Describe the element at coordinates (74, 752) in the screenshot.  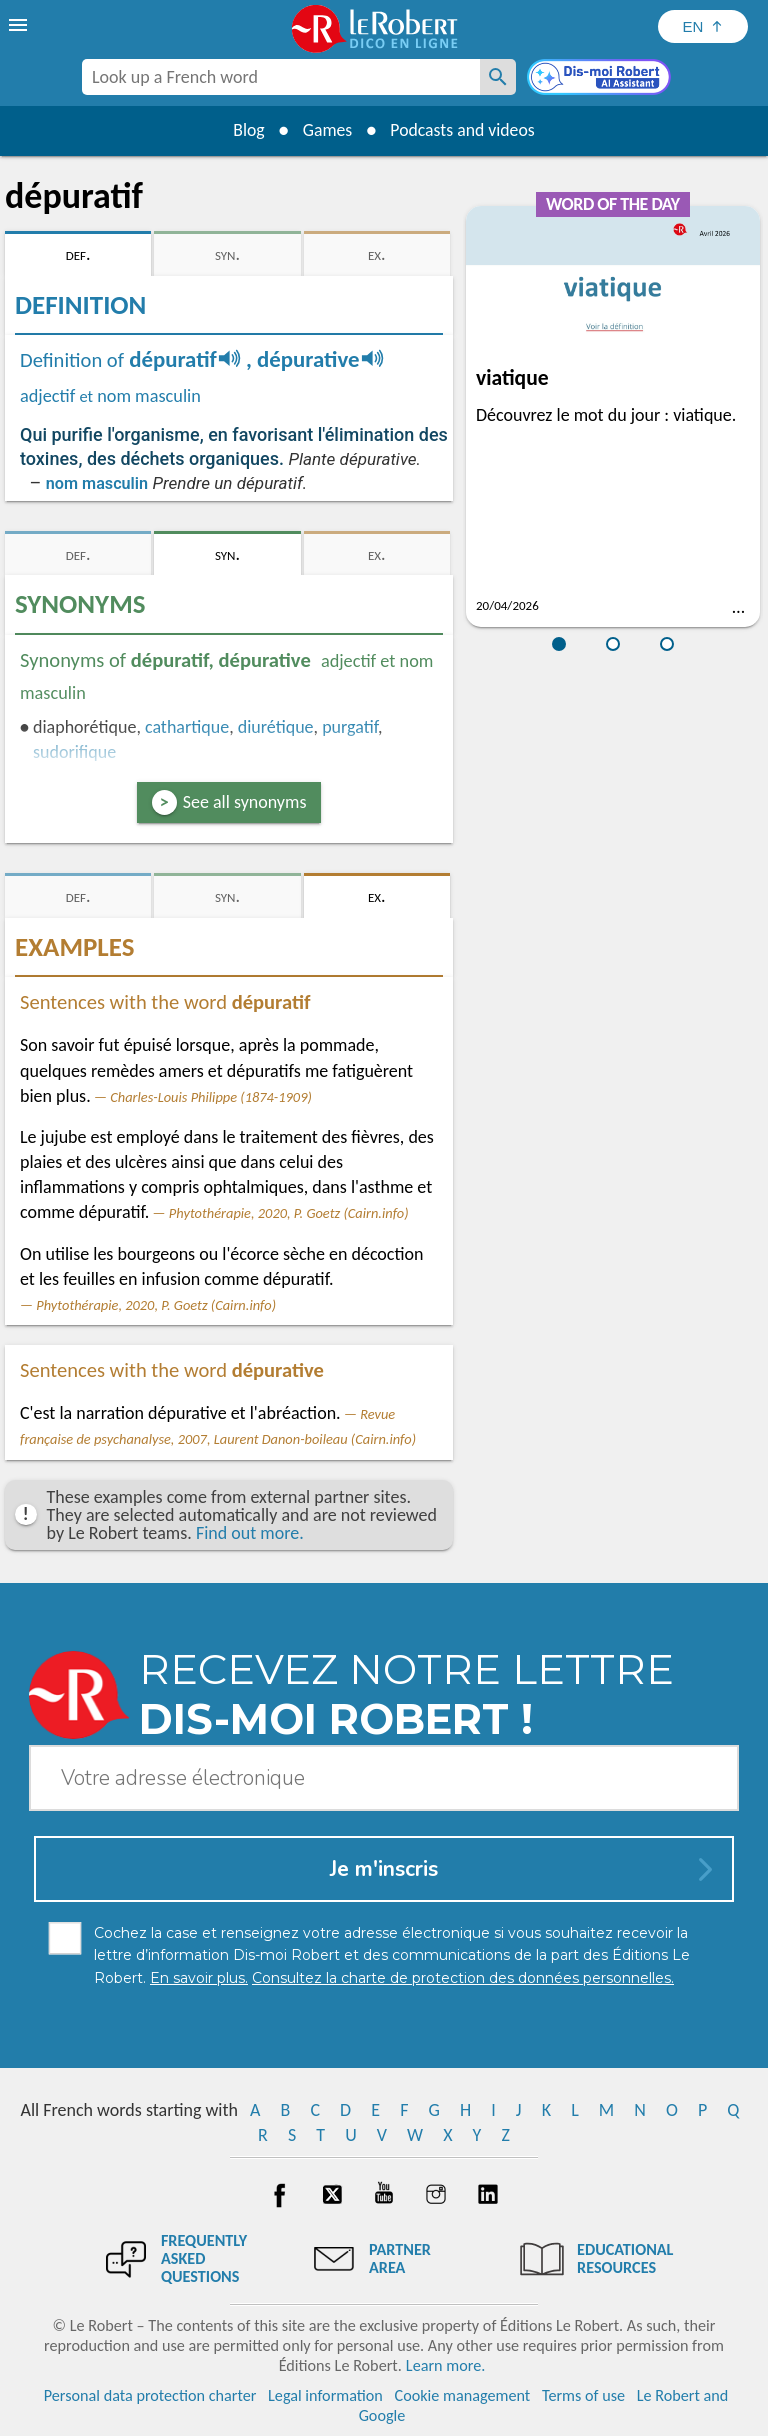
I see `sudorifique` at that location.